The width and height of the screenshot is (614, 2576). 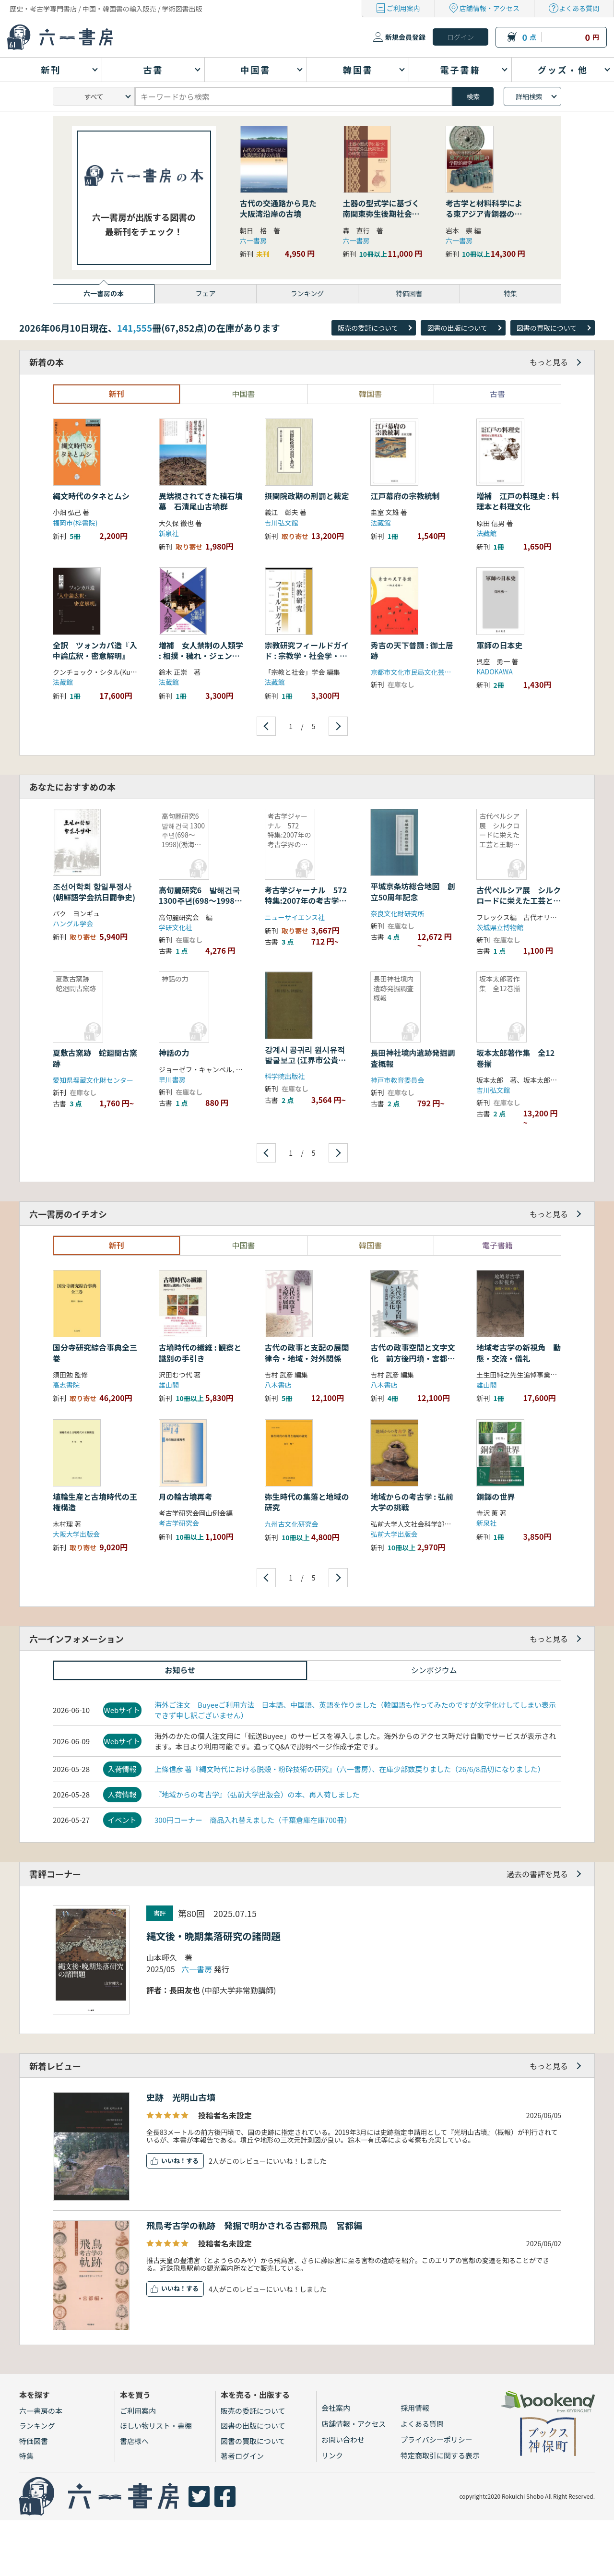 I want to click on 飛鳥考古学の軌跡 発掘で明かされる古都飛鳥 宮都編, so click(x=254, y=2225).